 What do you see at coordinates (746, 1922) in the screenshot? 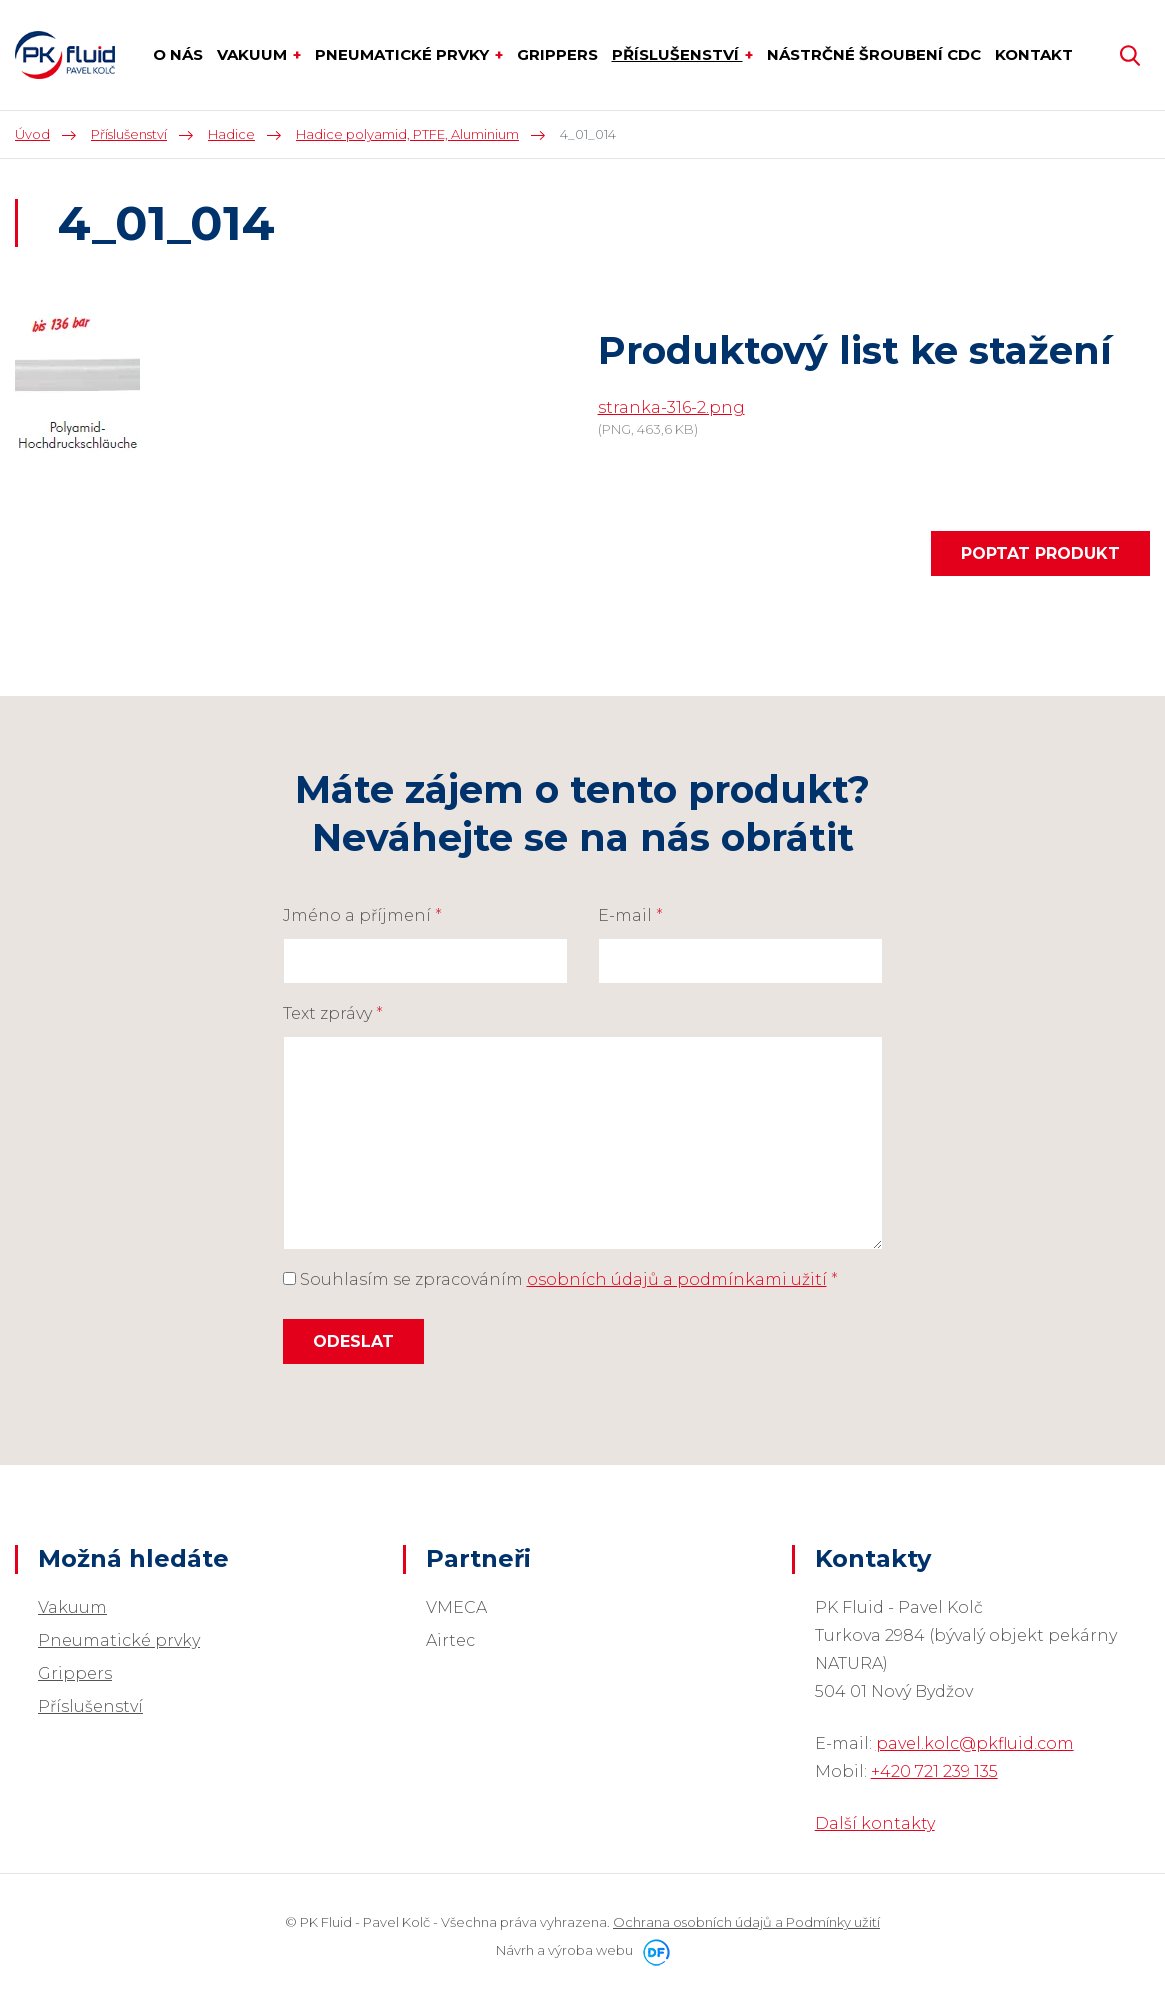
I see `Ochrana osobních údajů a Podmínky užití` at bounding box center [746, 1922].